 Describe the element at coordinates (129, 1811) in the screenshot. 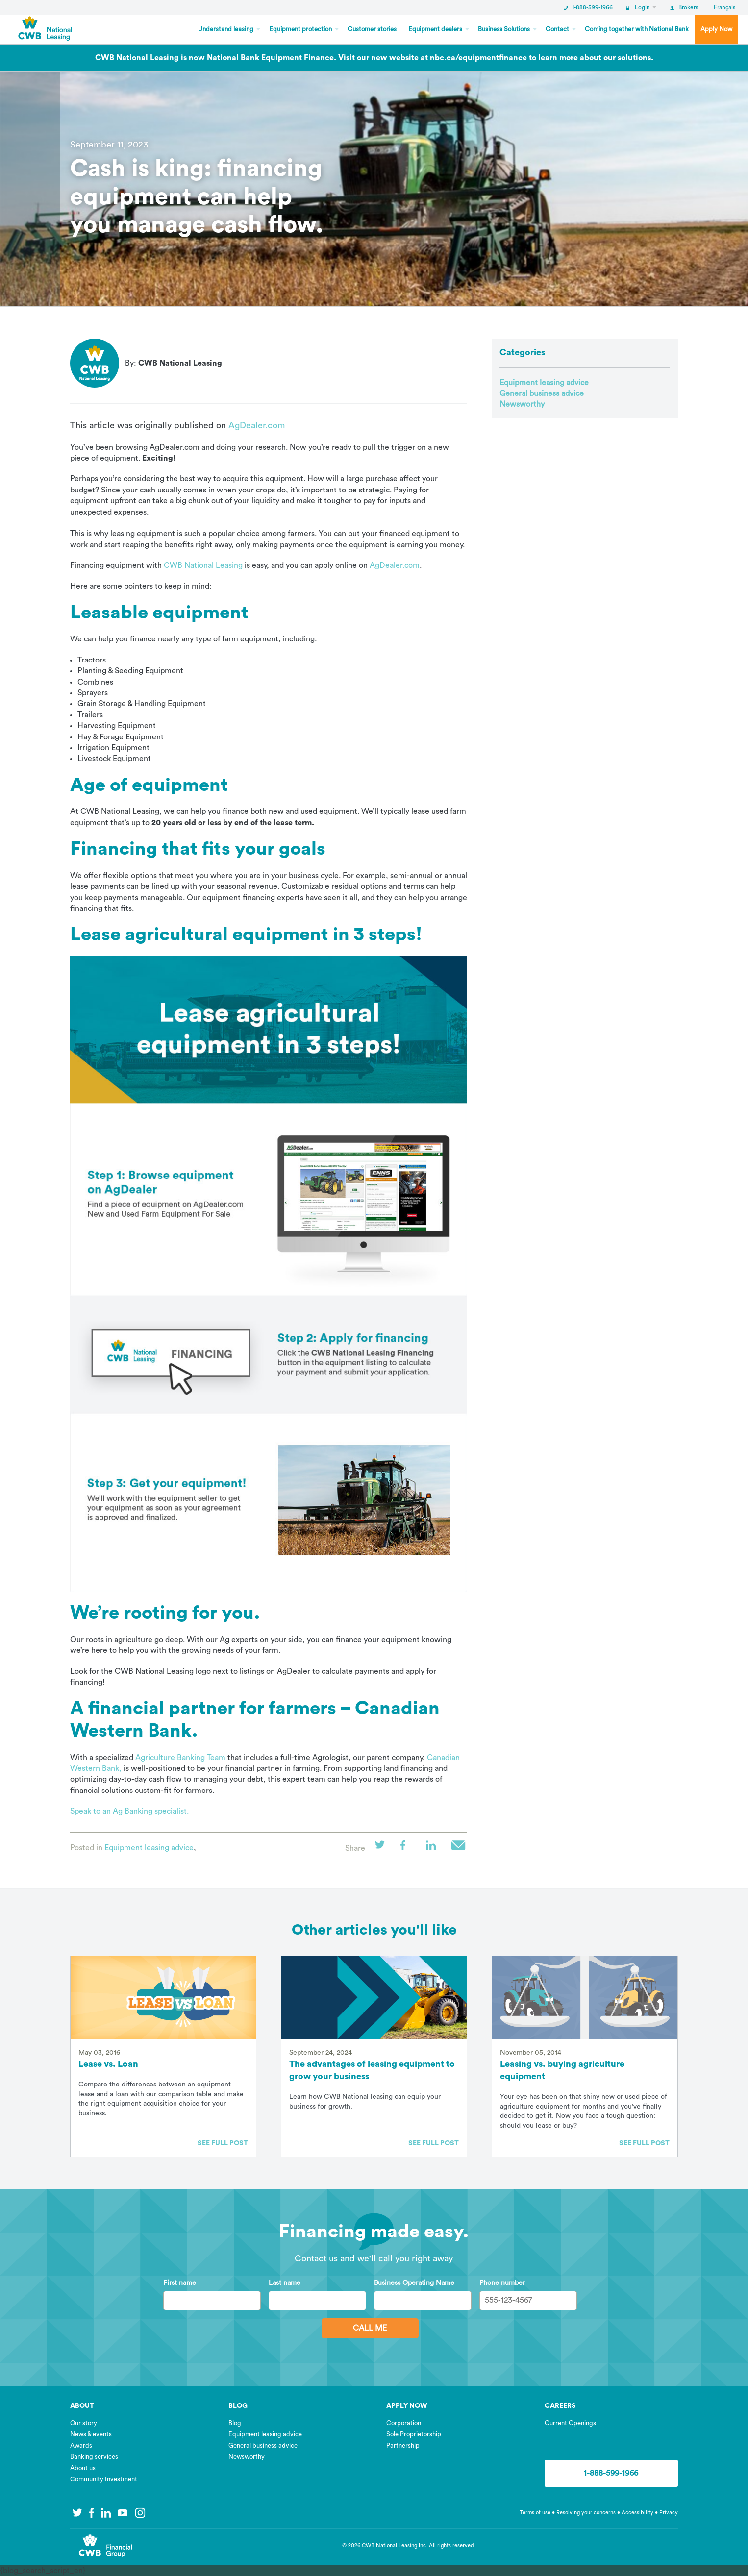

I see `Speak to an Ag Banking specialist.` at that location.